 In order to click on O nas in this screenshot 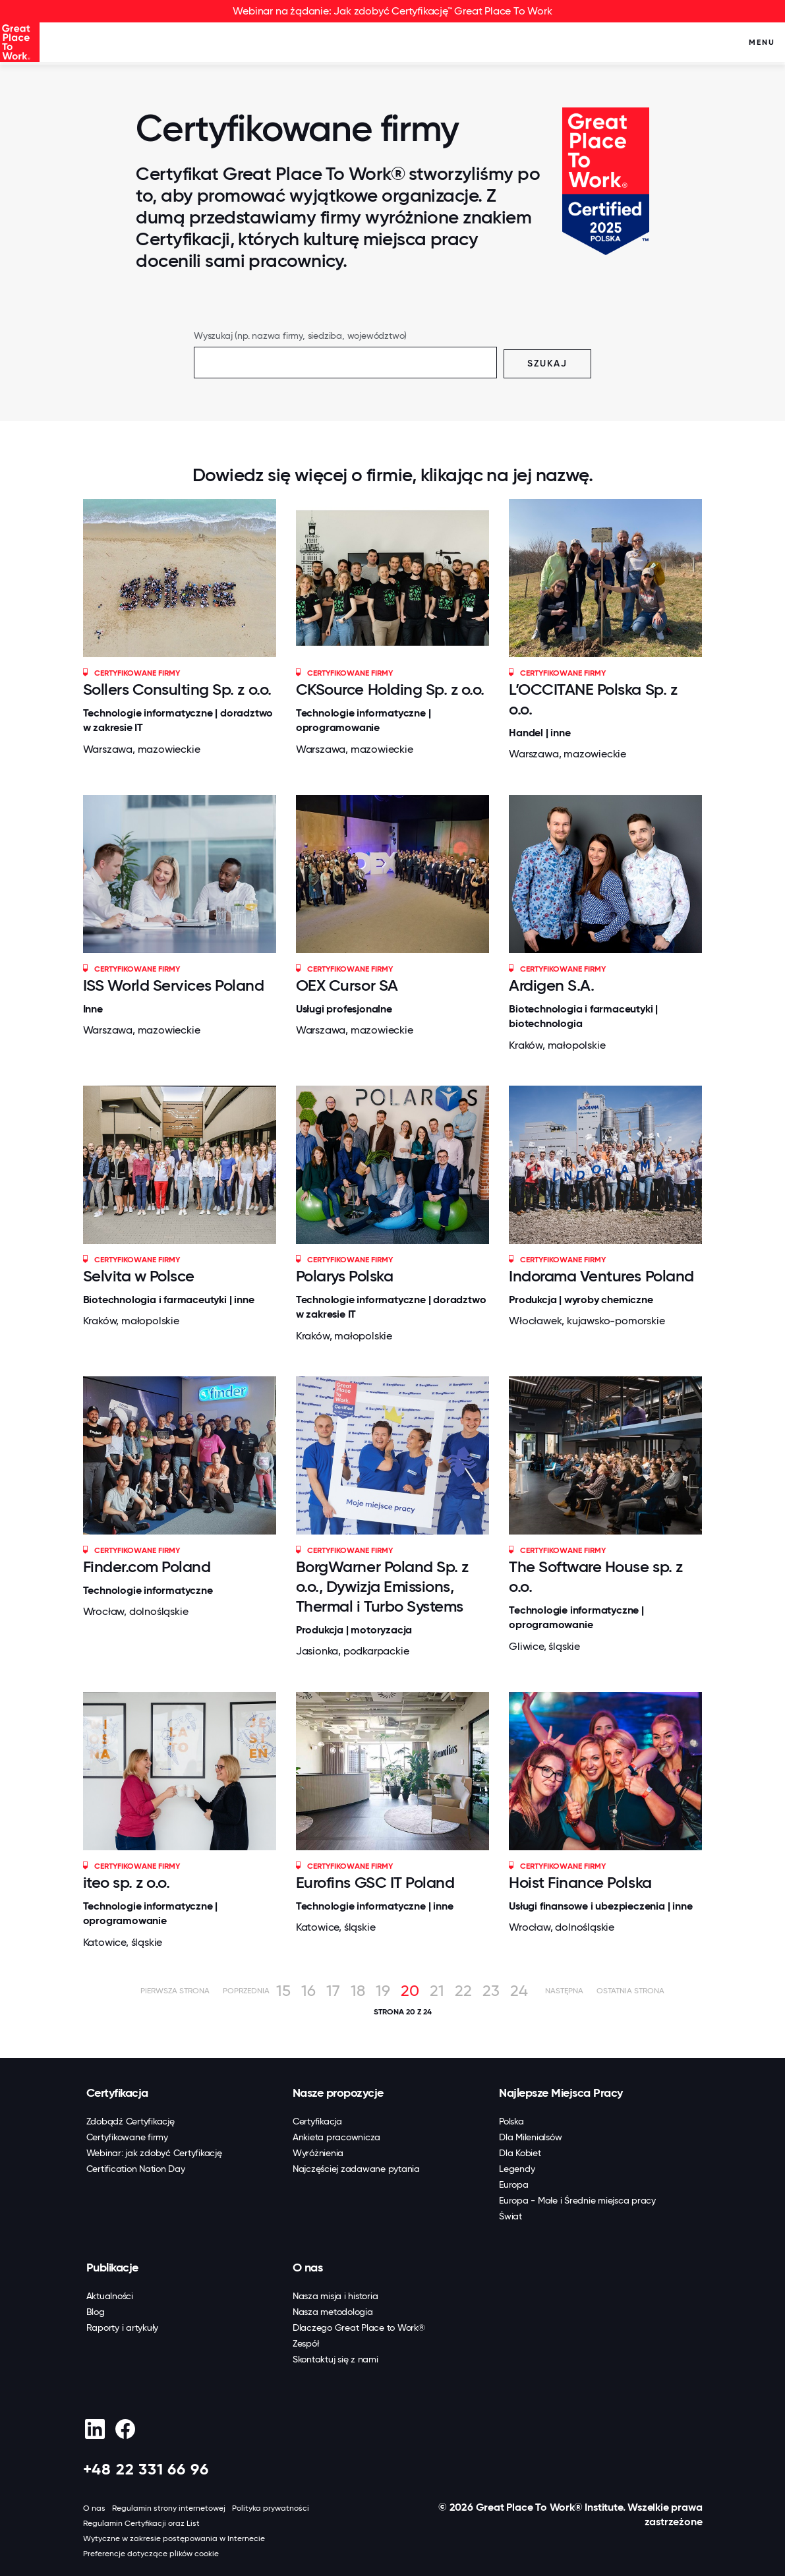, I will do `click(308, 2267)`.